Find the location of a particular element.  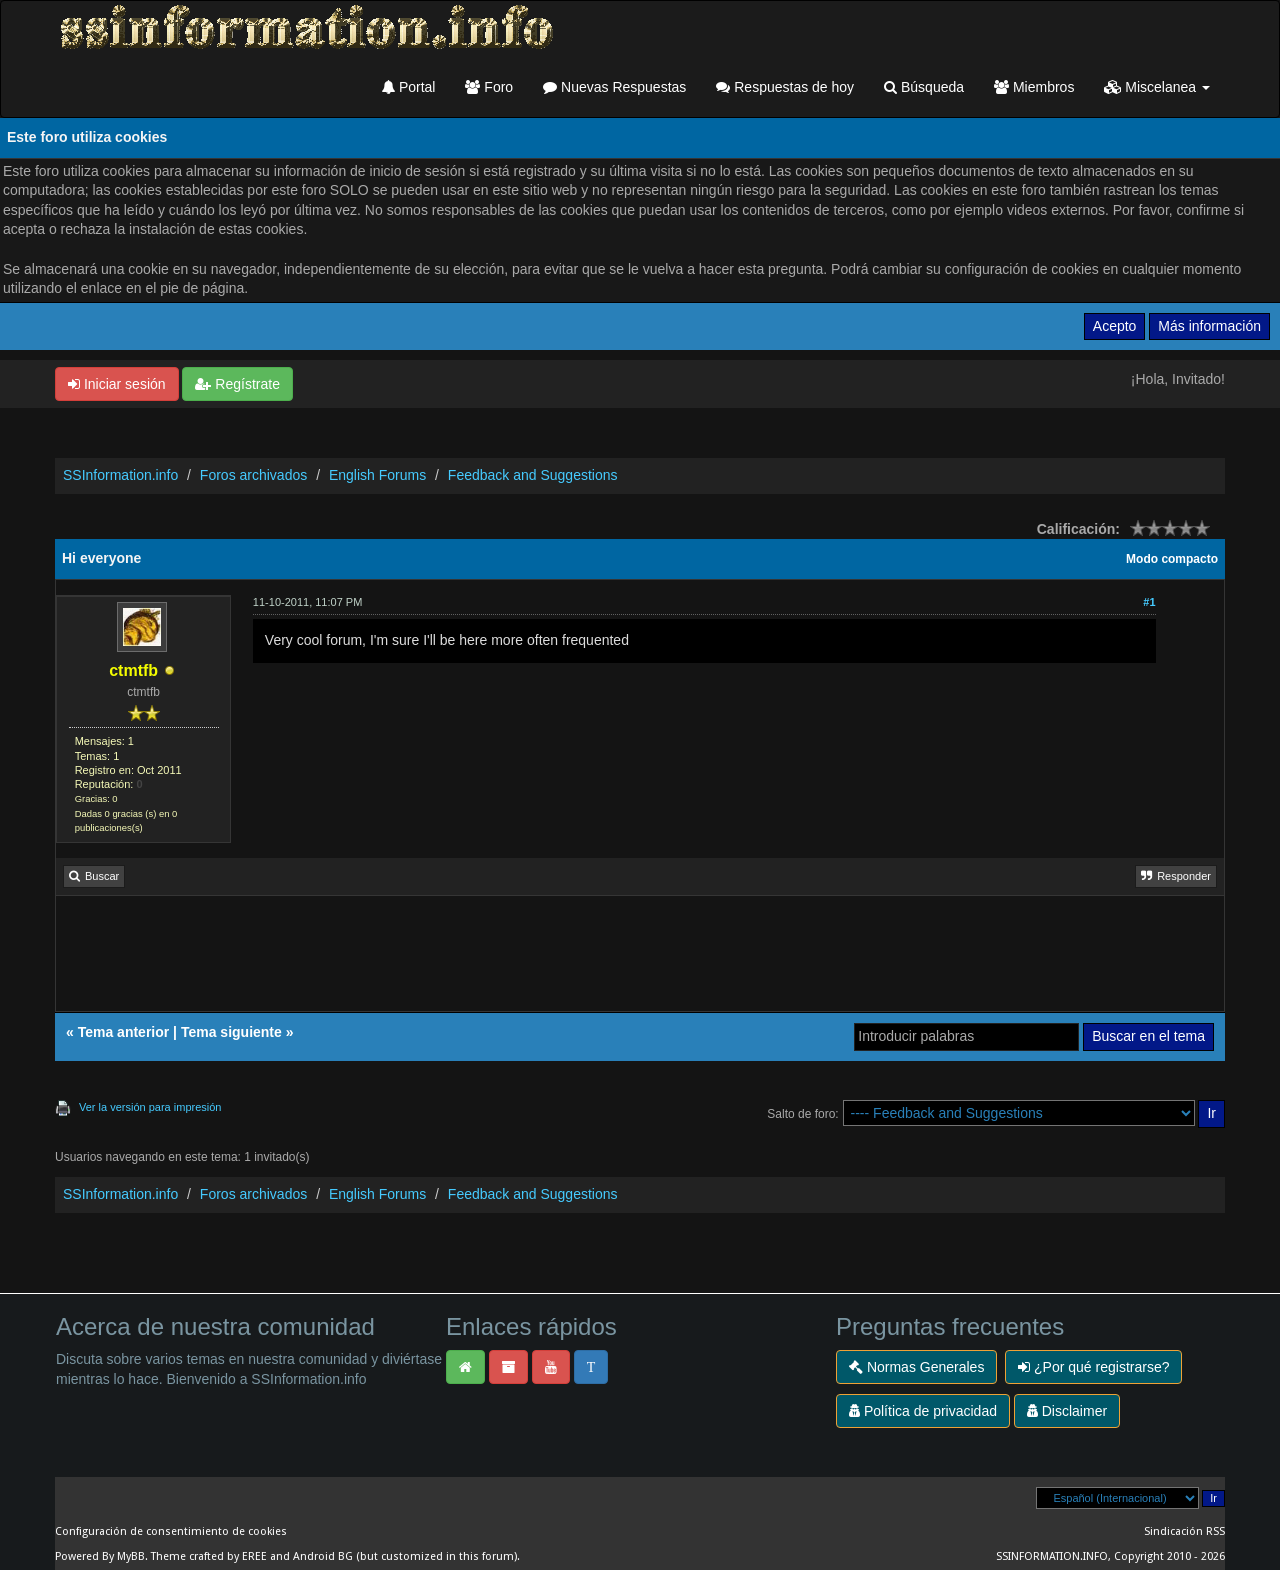

Theme crafted by EREE is located at coordinates (209, 1556).